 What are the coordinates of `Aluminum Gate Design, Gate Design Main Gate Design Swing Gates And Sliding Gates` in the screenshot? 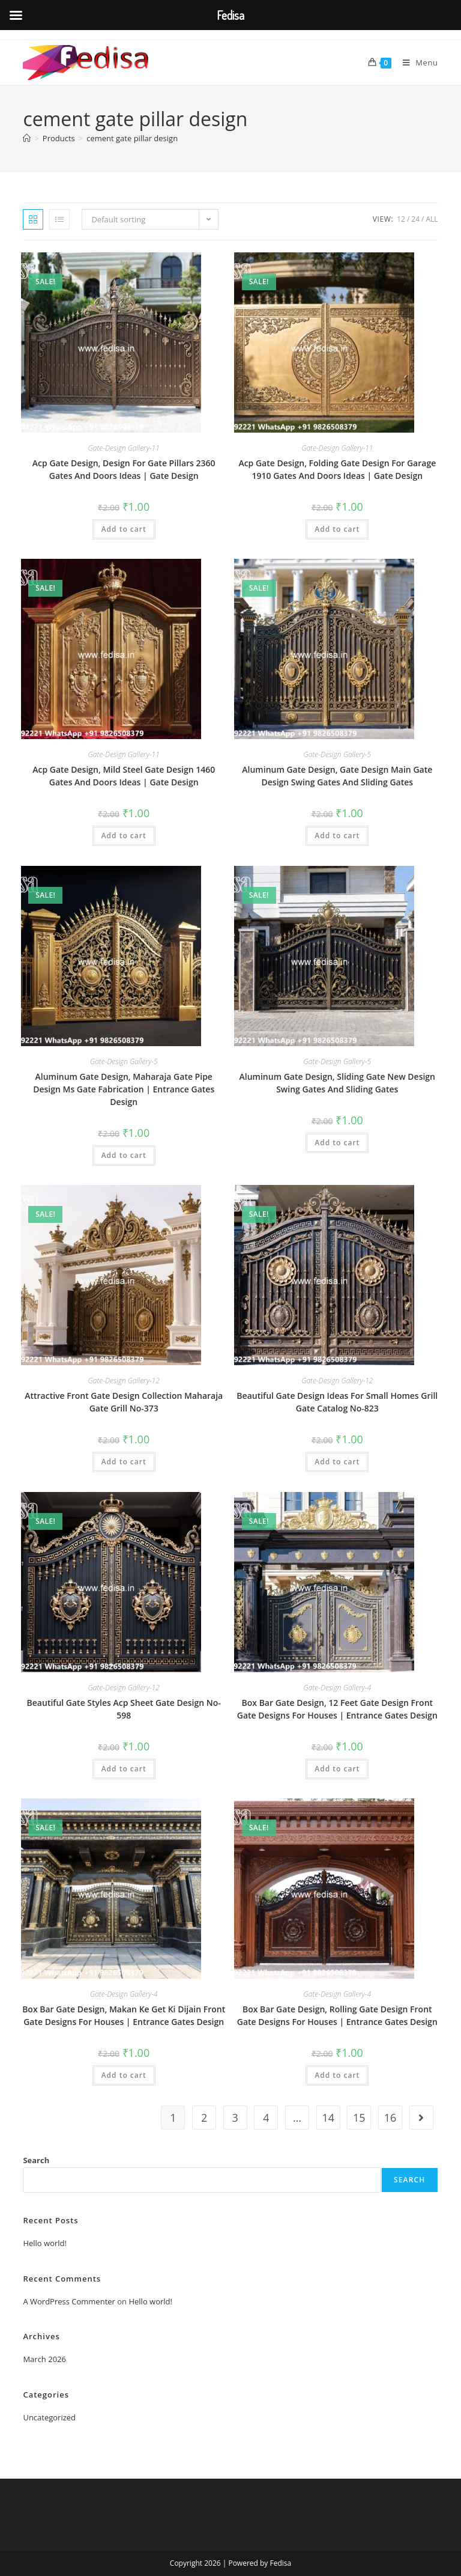 It's located at (337, 776).